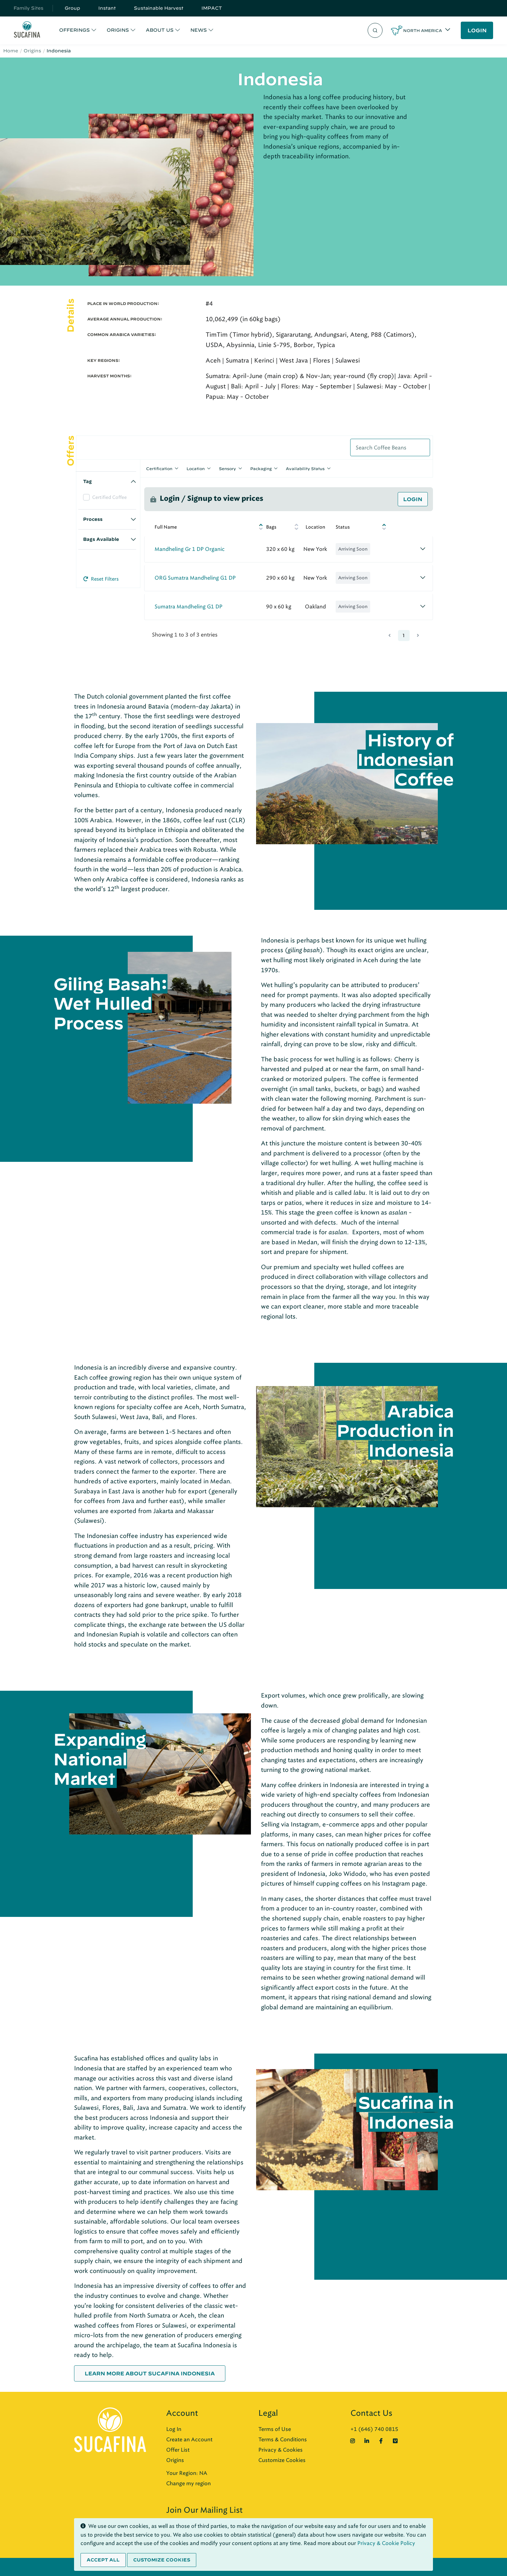 The height and width of the screenshot is (2576, 507). Describe the element at coordinates (227, 468) in the screenshot. I see `Sensory` at that location.